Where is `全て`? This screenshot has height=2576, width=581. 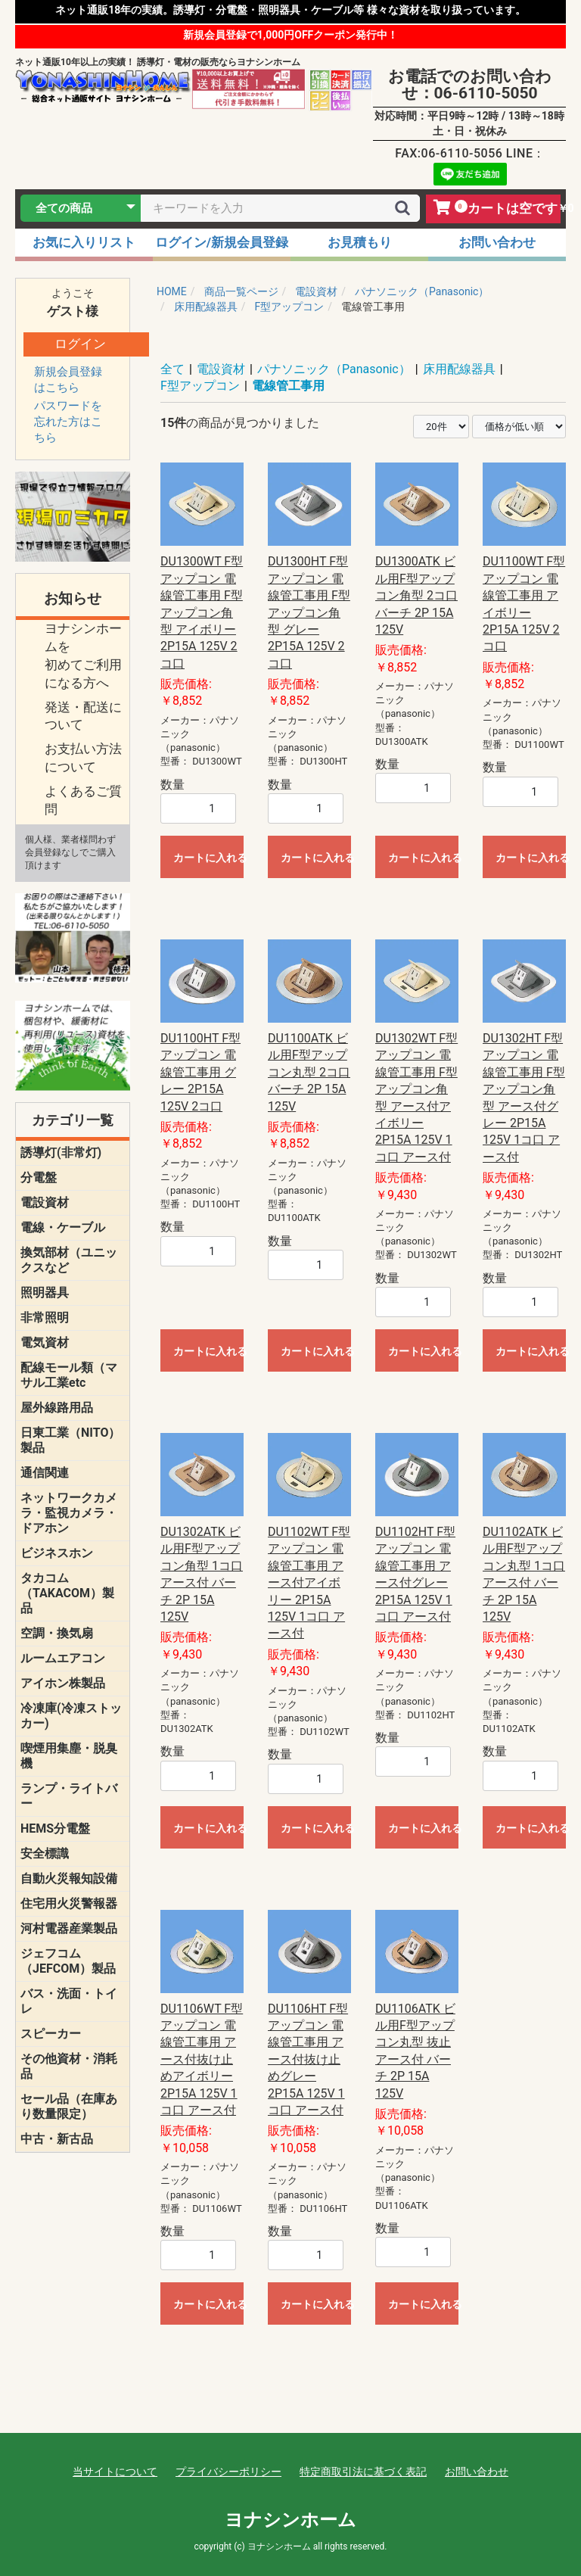 全て is located at coordinates (172, 369).